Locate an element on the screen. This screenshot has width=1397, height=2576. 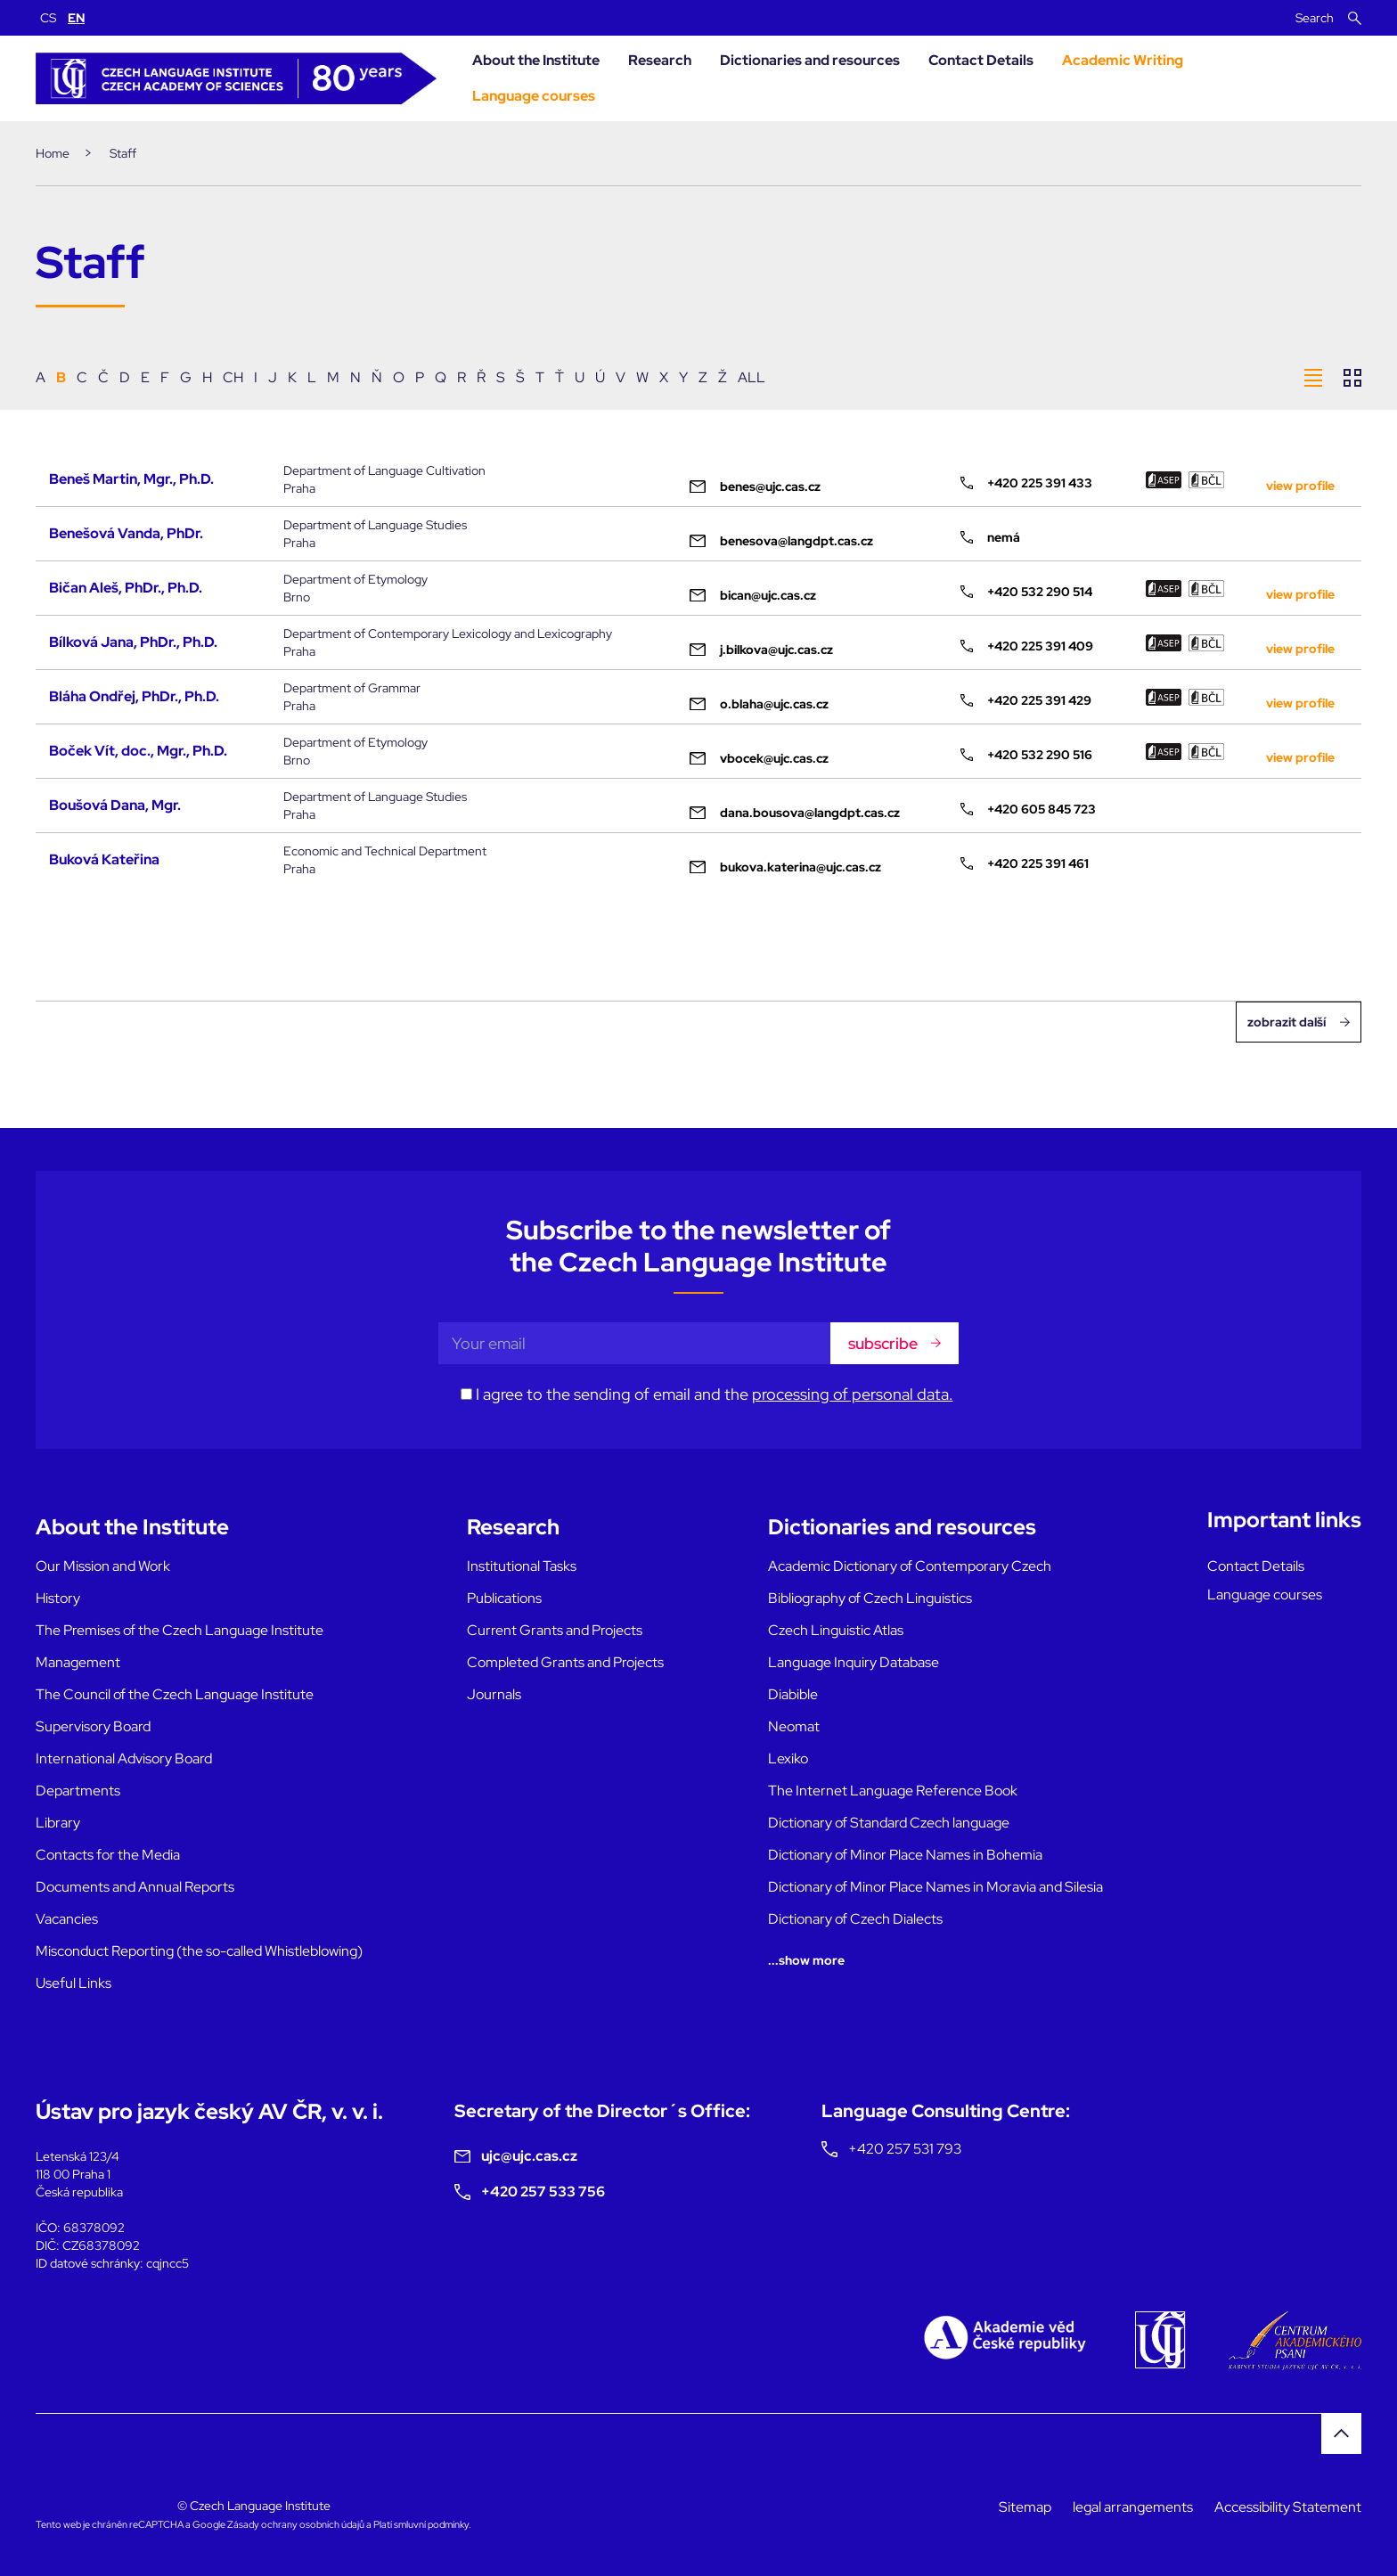
Departments is located at coordinates (78, 1790).